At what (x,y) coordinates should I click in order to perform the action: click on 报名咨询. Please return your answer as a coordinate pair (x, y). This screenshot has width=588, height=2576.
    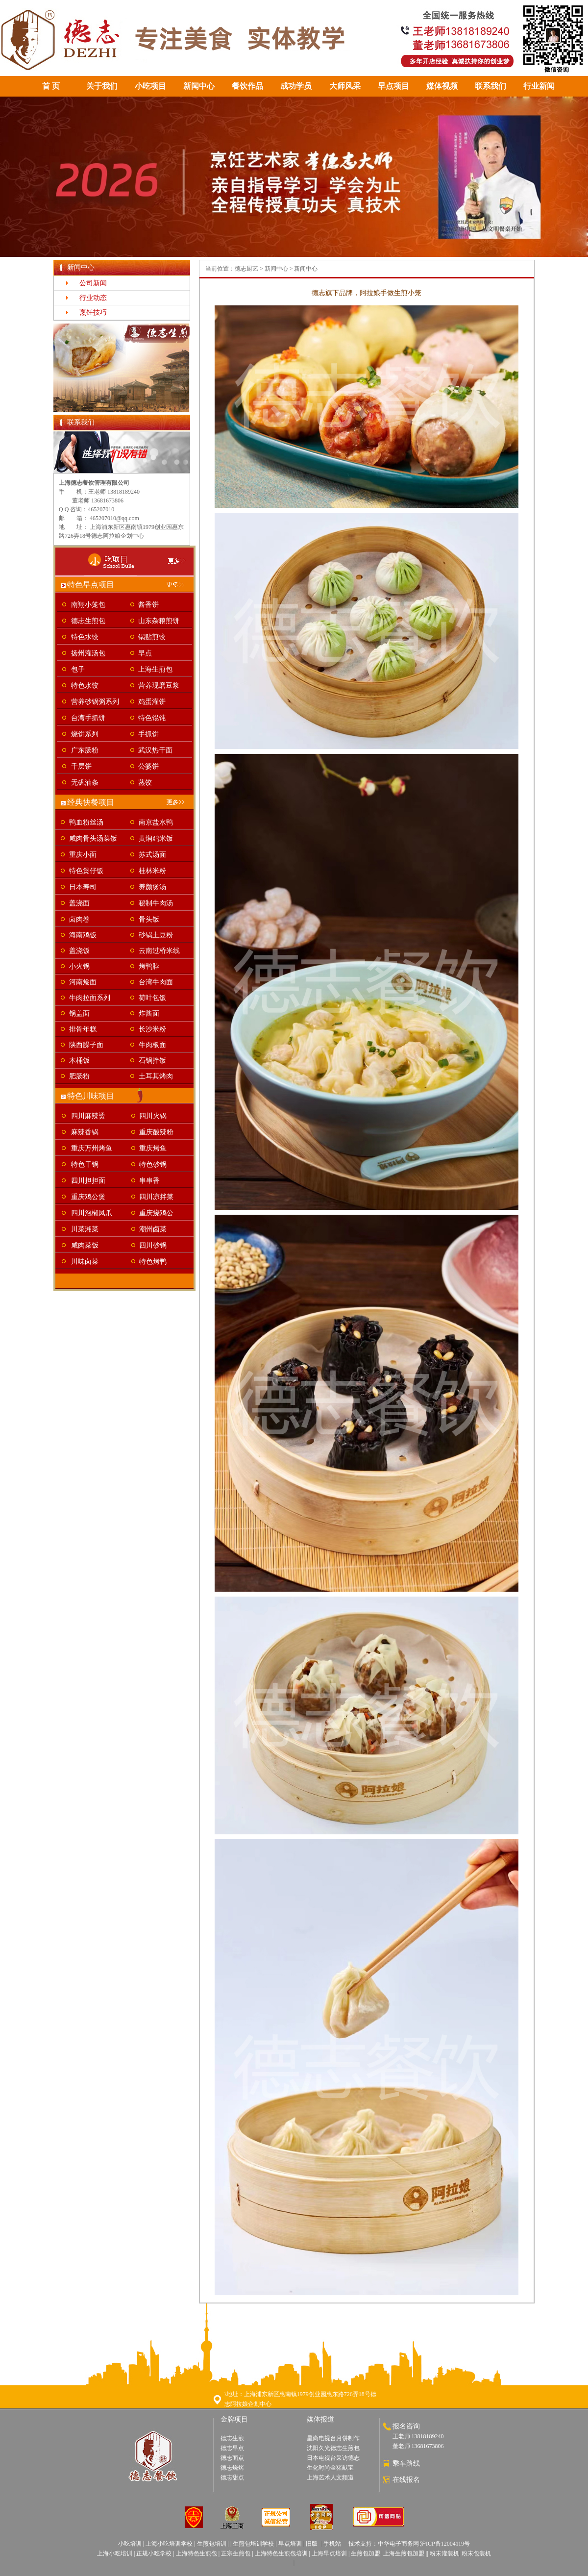
    Looking at the image, I should click on (406, 2426).